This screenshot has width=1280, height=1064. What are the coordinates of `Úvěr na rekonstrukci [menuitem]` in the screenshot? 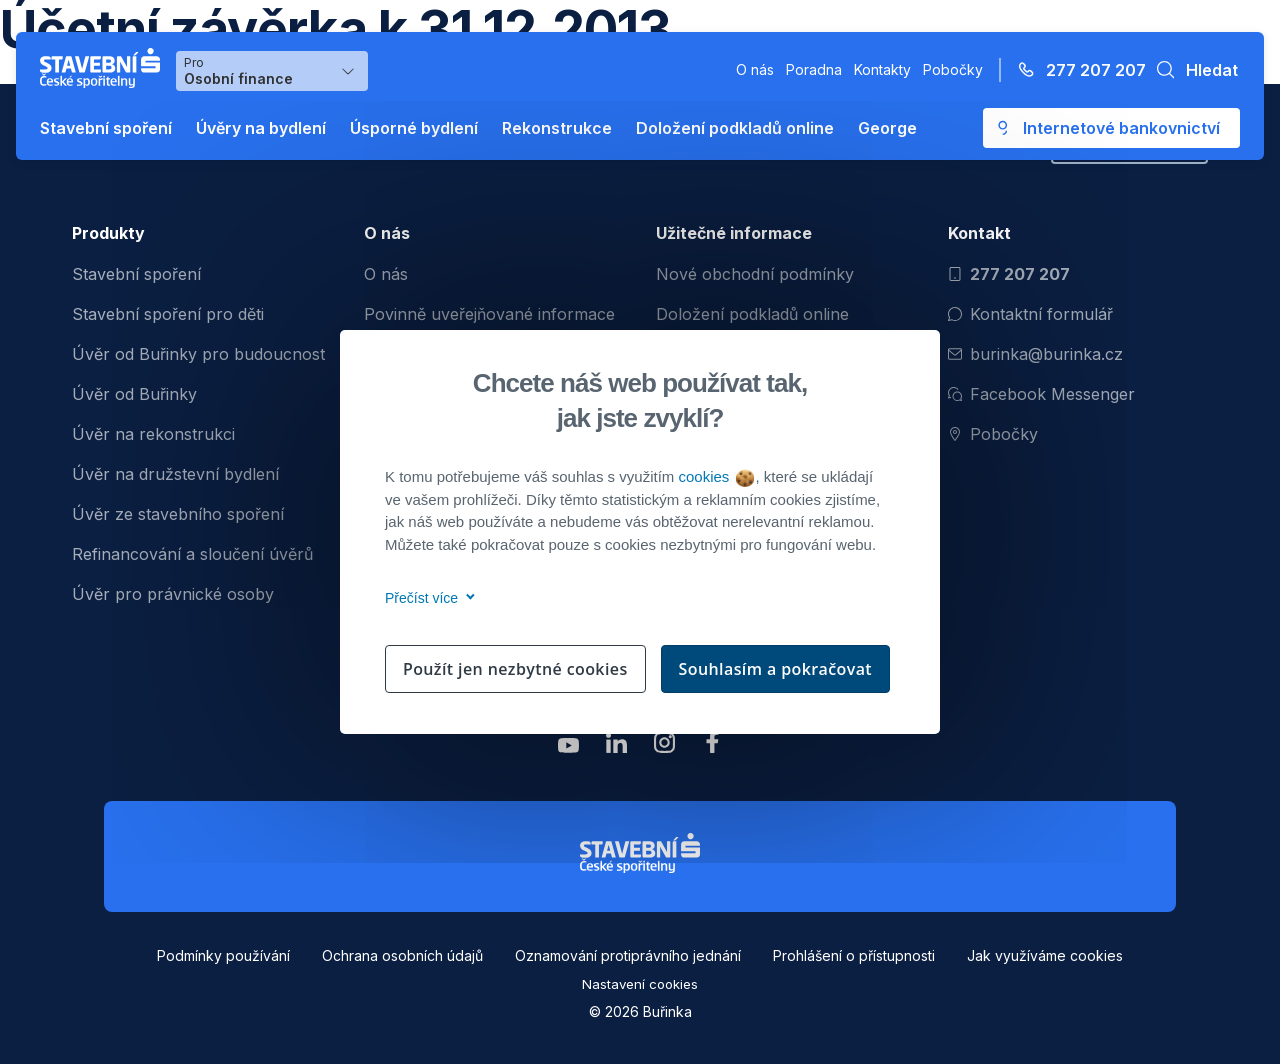 It's located at (153, 434).